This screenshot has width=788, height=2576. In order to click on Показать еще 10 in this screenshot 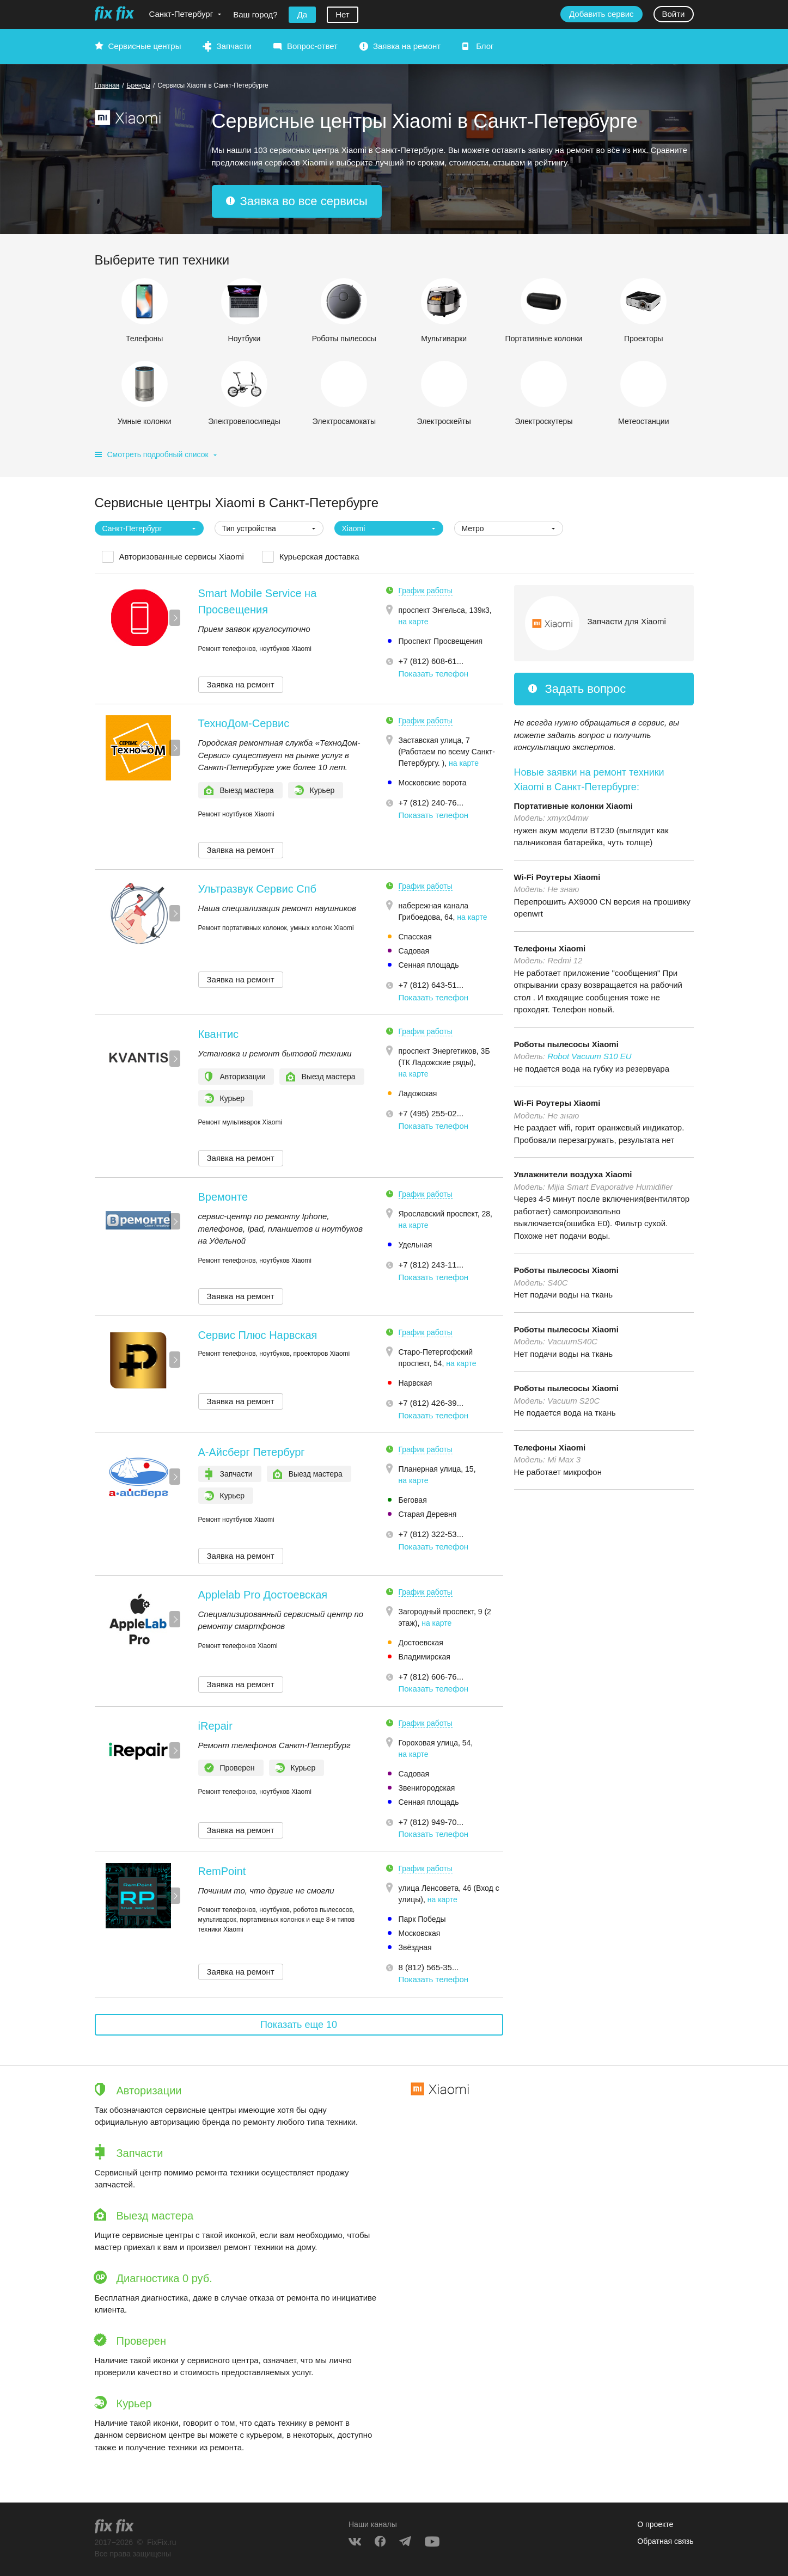, I will do `click(298, 2024)`.